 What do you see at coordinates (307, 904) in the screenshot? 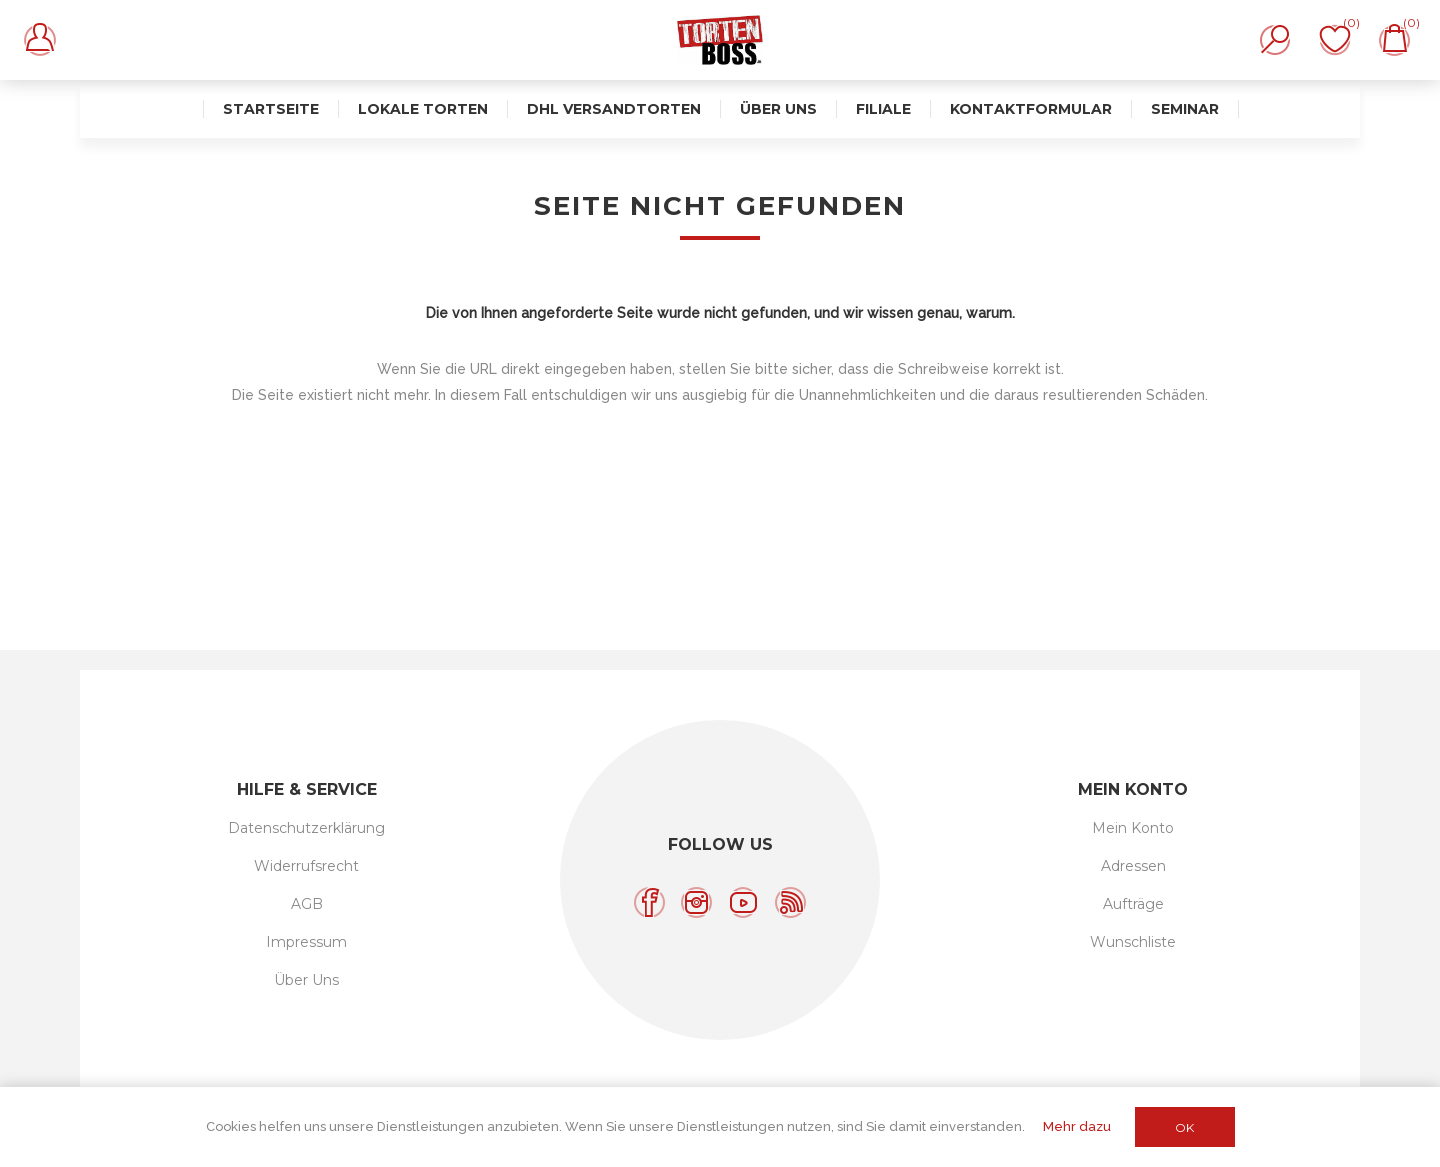
I see `AGB` at bounding box center [307, 904].